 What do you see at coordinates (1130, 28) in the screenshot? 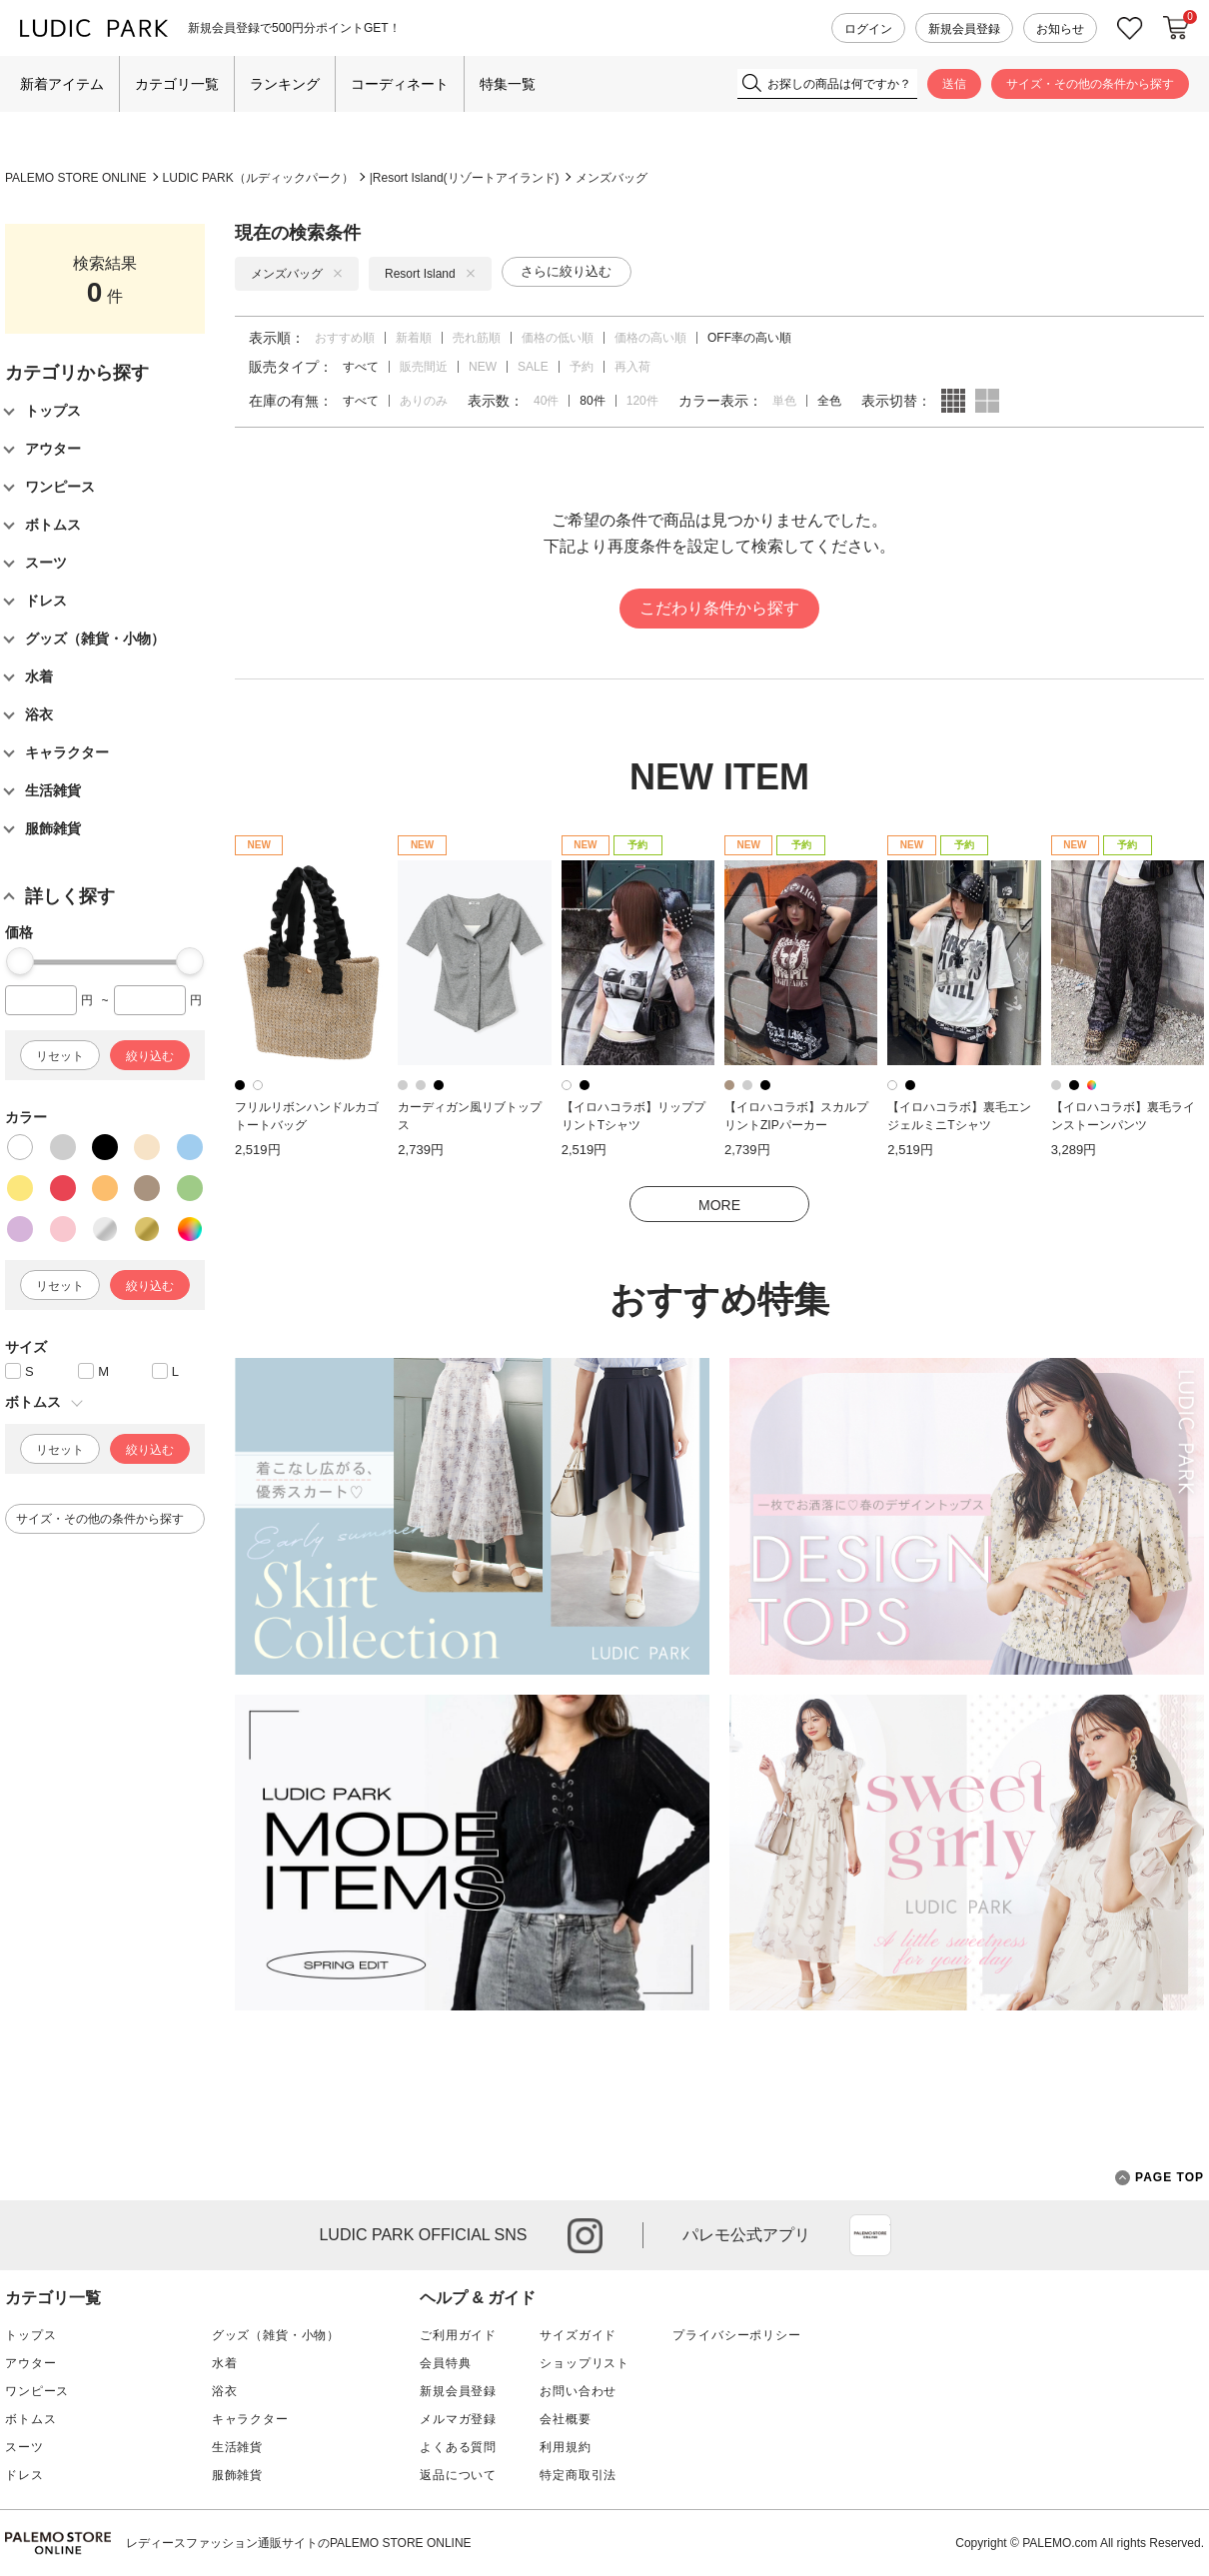
I see `お気に入り` at bounding box center [1130, 28].